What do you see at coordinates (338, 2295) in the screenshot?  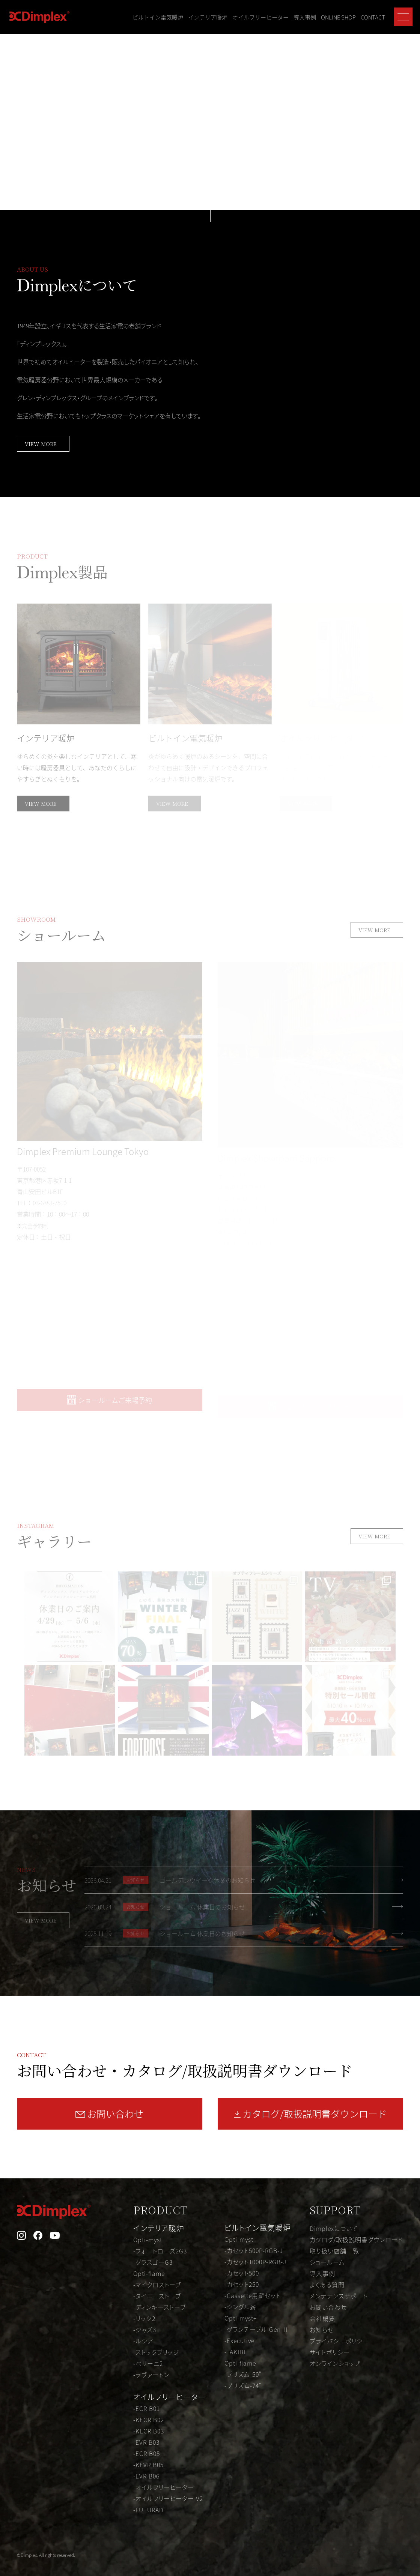 I see `メンテナンスサポート` at bounding box center [338, 2295].